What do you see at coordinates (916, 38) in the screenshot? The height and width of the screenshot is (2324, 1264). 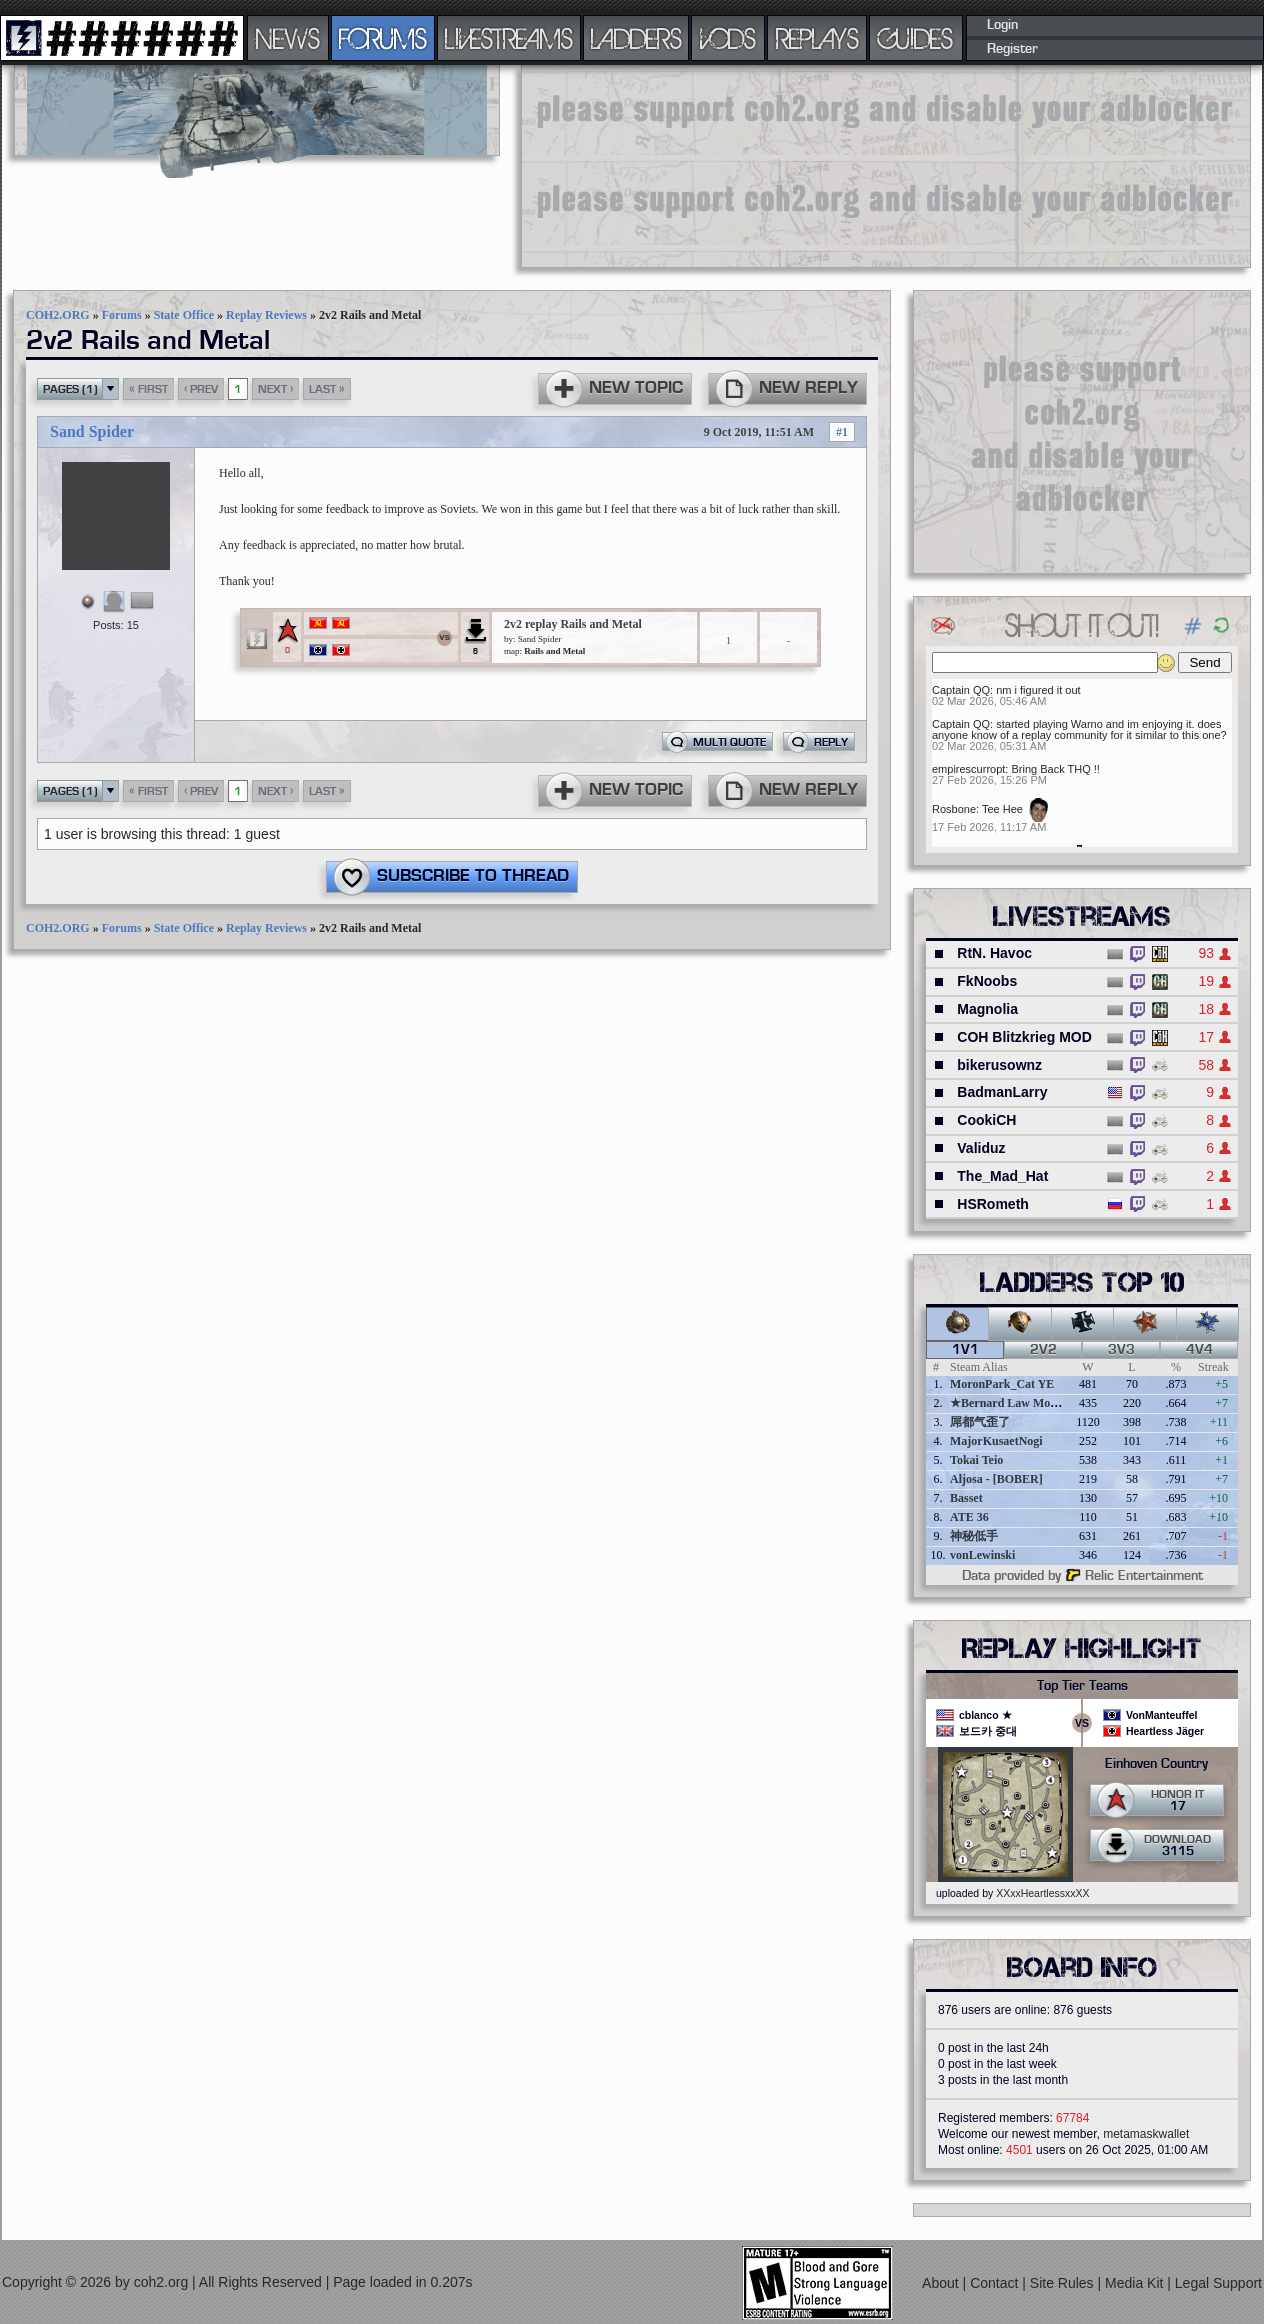 I see `GUIDES` at bounding box center [916, 38].